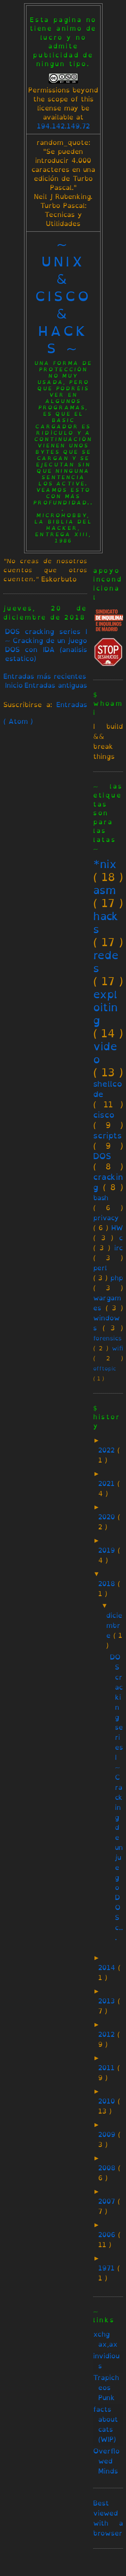 This screenshot has width=126, height=2576. Describe the element at coordinates (106, 961) in the screenshot. I see `redes` at that location.